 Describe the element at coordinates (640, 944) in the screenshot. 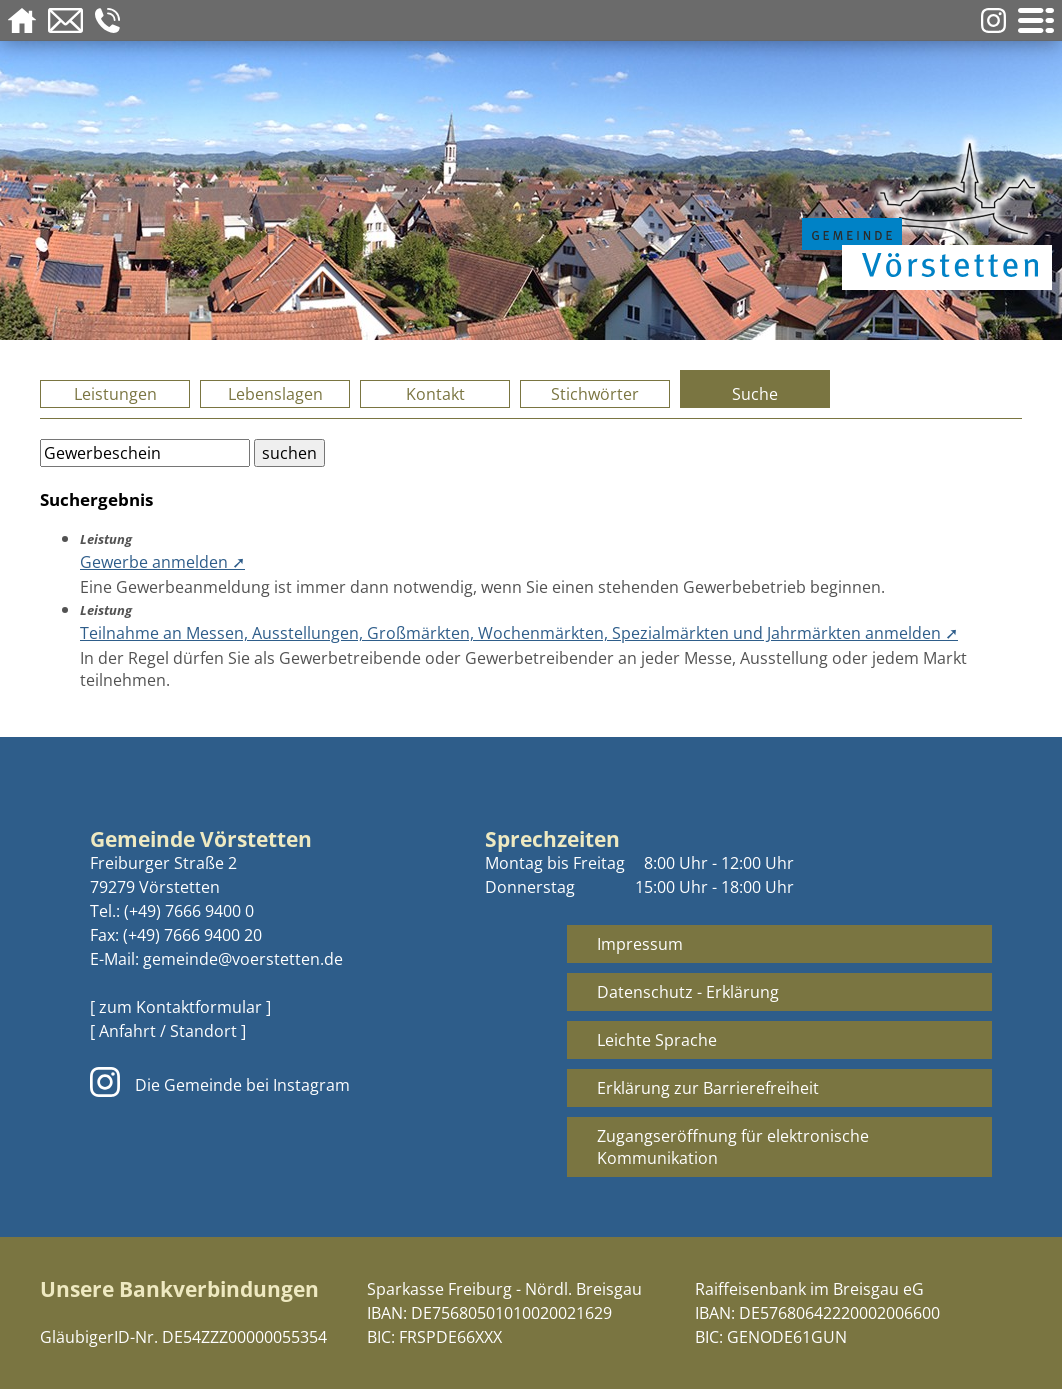

I see `Impressum` at that location.